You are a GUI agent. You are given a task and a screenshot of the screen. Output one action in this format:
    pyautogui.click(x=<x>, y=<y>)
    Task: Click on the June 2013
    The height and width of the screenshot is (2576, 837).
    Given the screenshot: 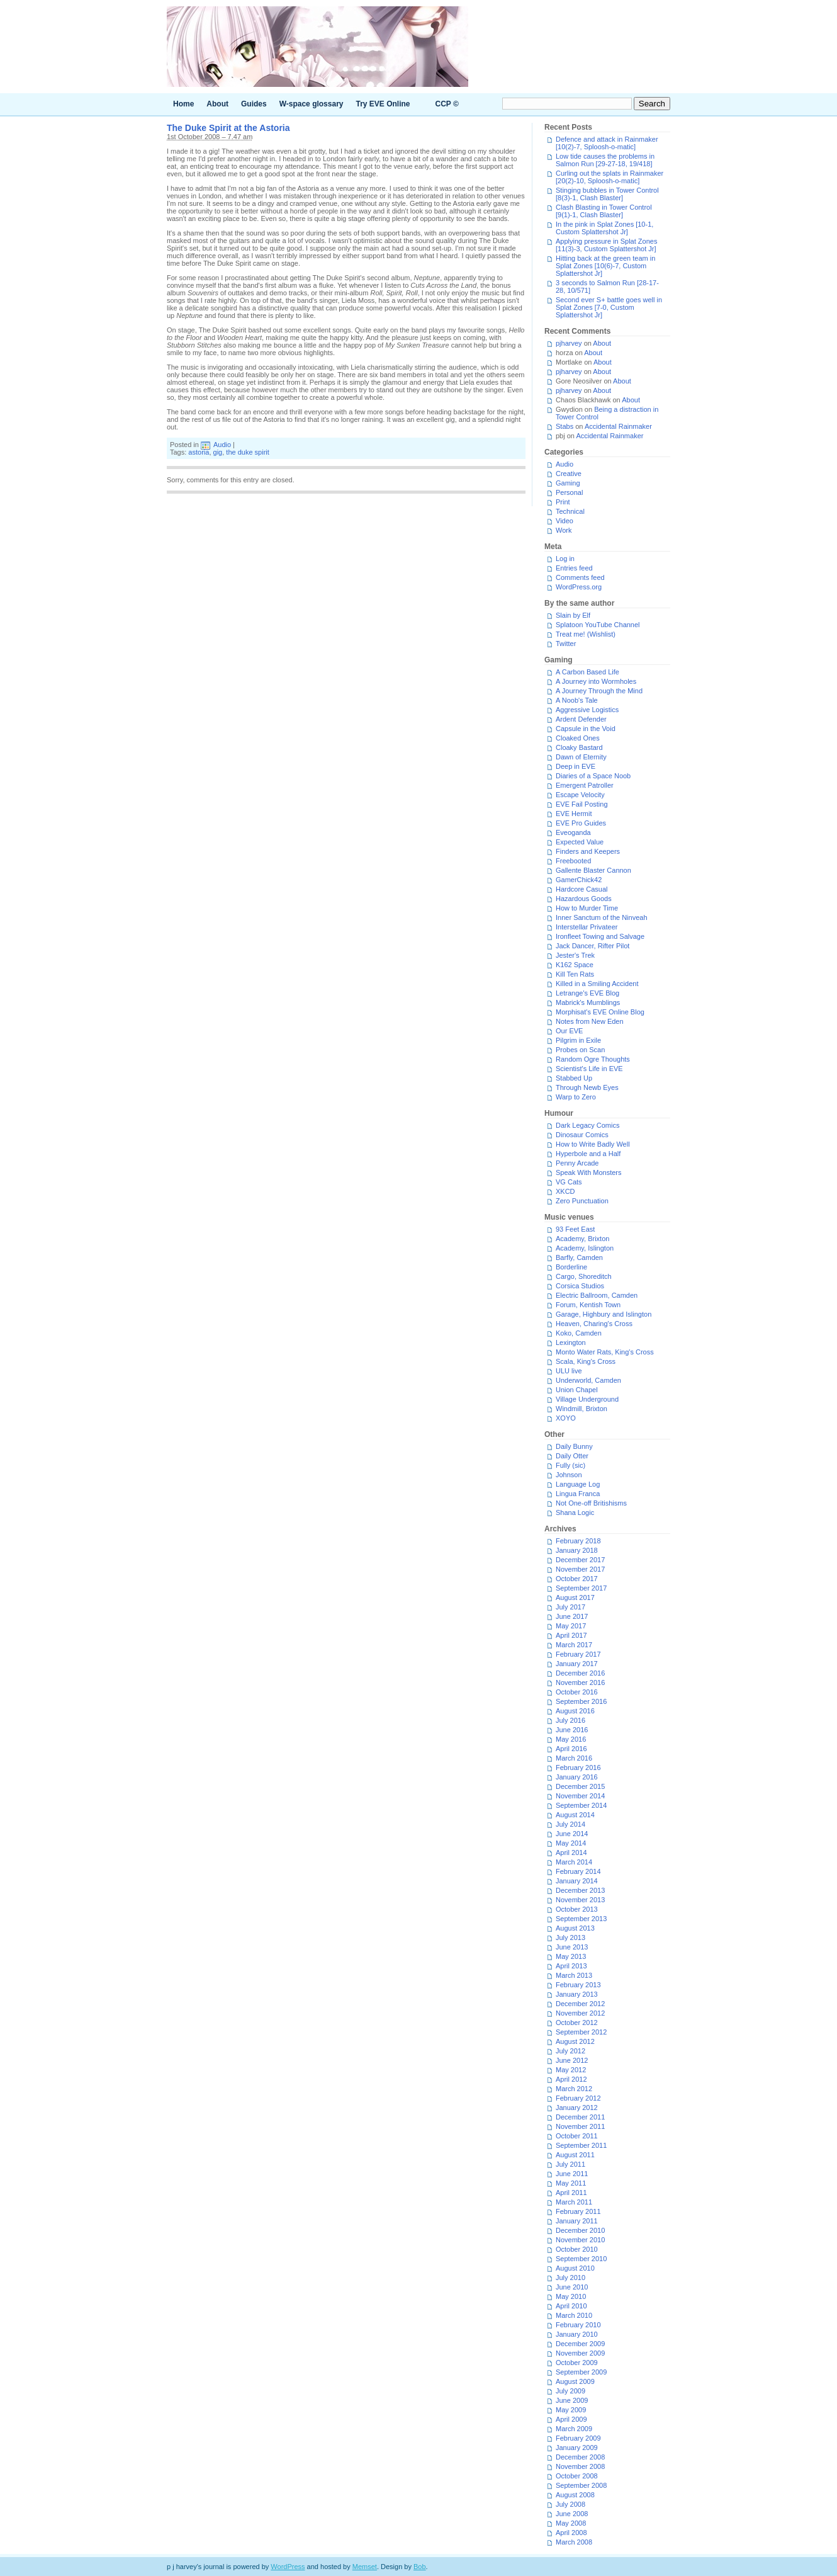 What is the action you would take?
    pyautogui.click(x=572, y=1947)
    